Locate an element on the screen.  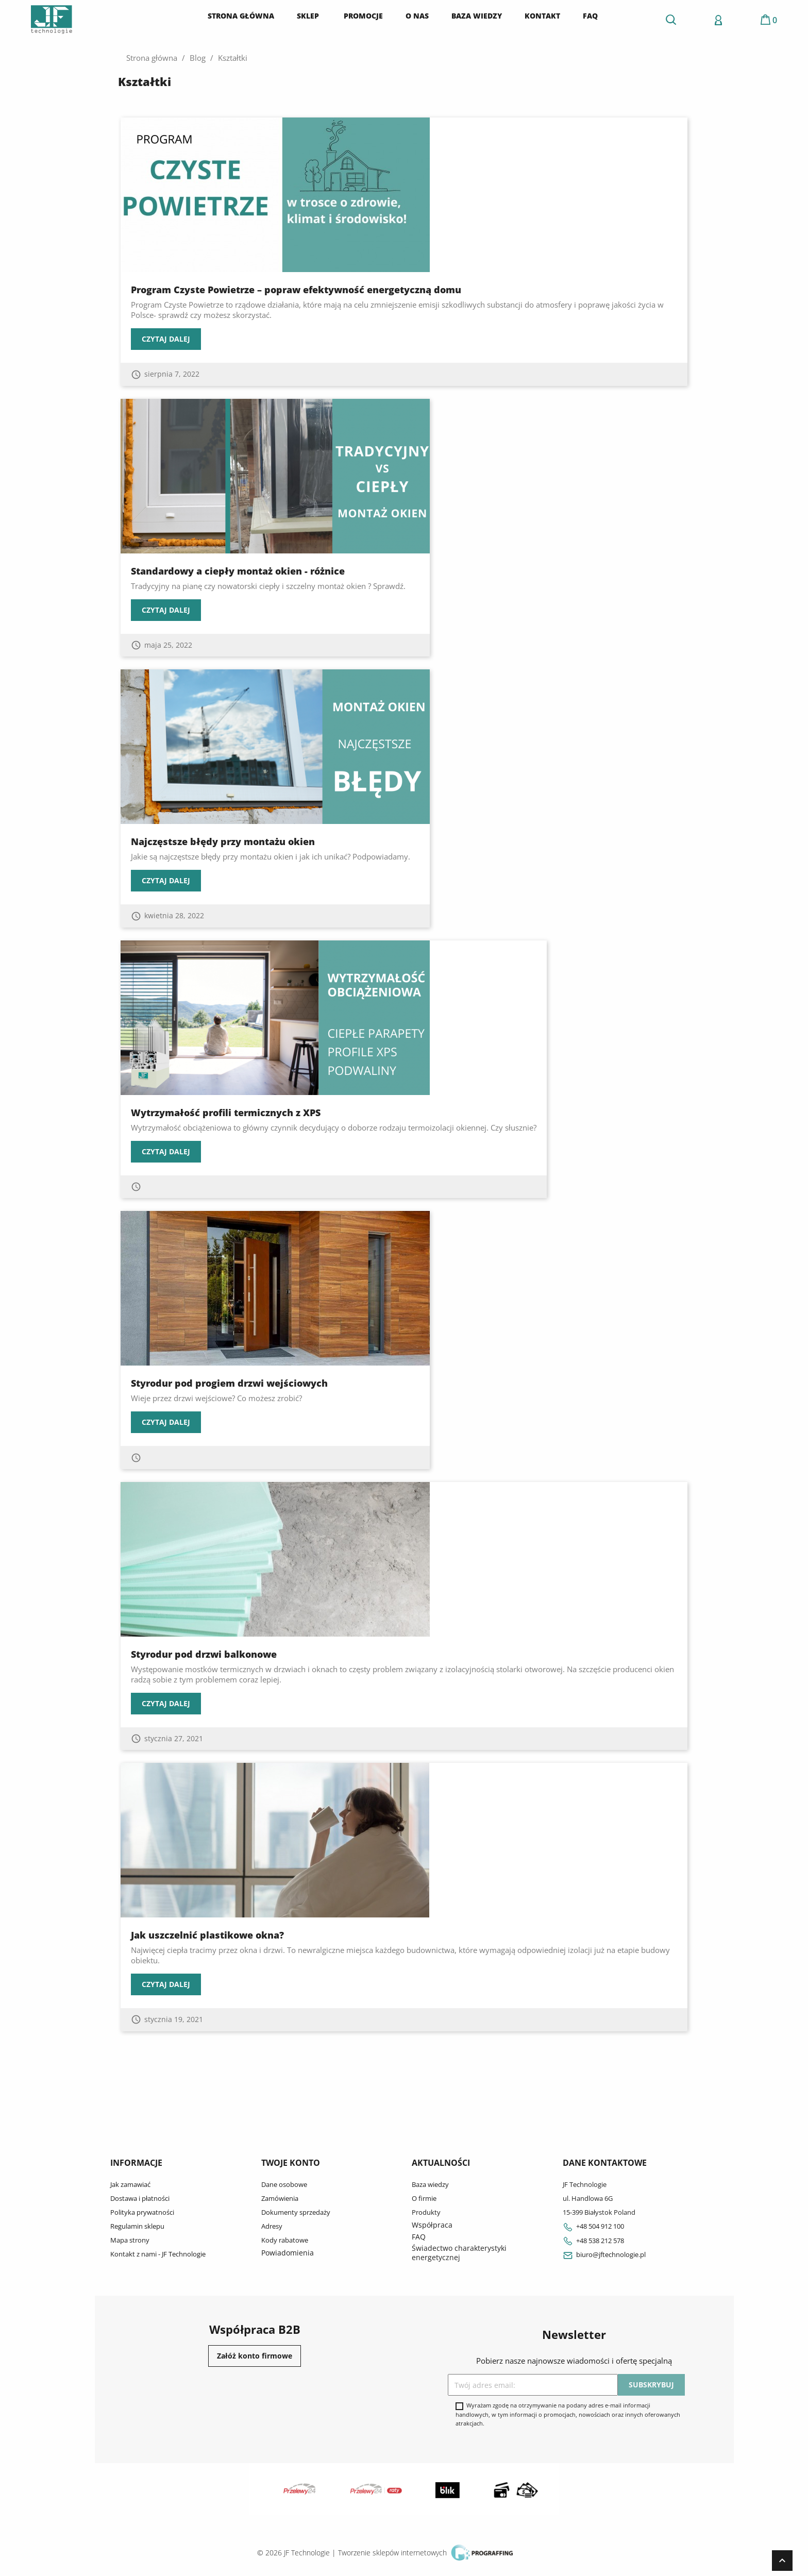
Wytrzymałość profili termicznych z XPS is located at coordinates (226, 1112).